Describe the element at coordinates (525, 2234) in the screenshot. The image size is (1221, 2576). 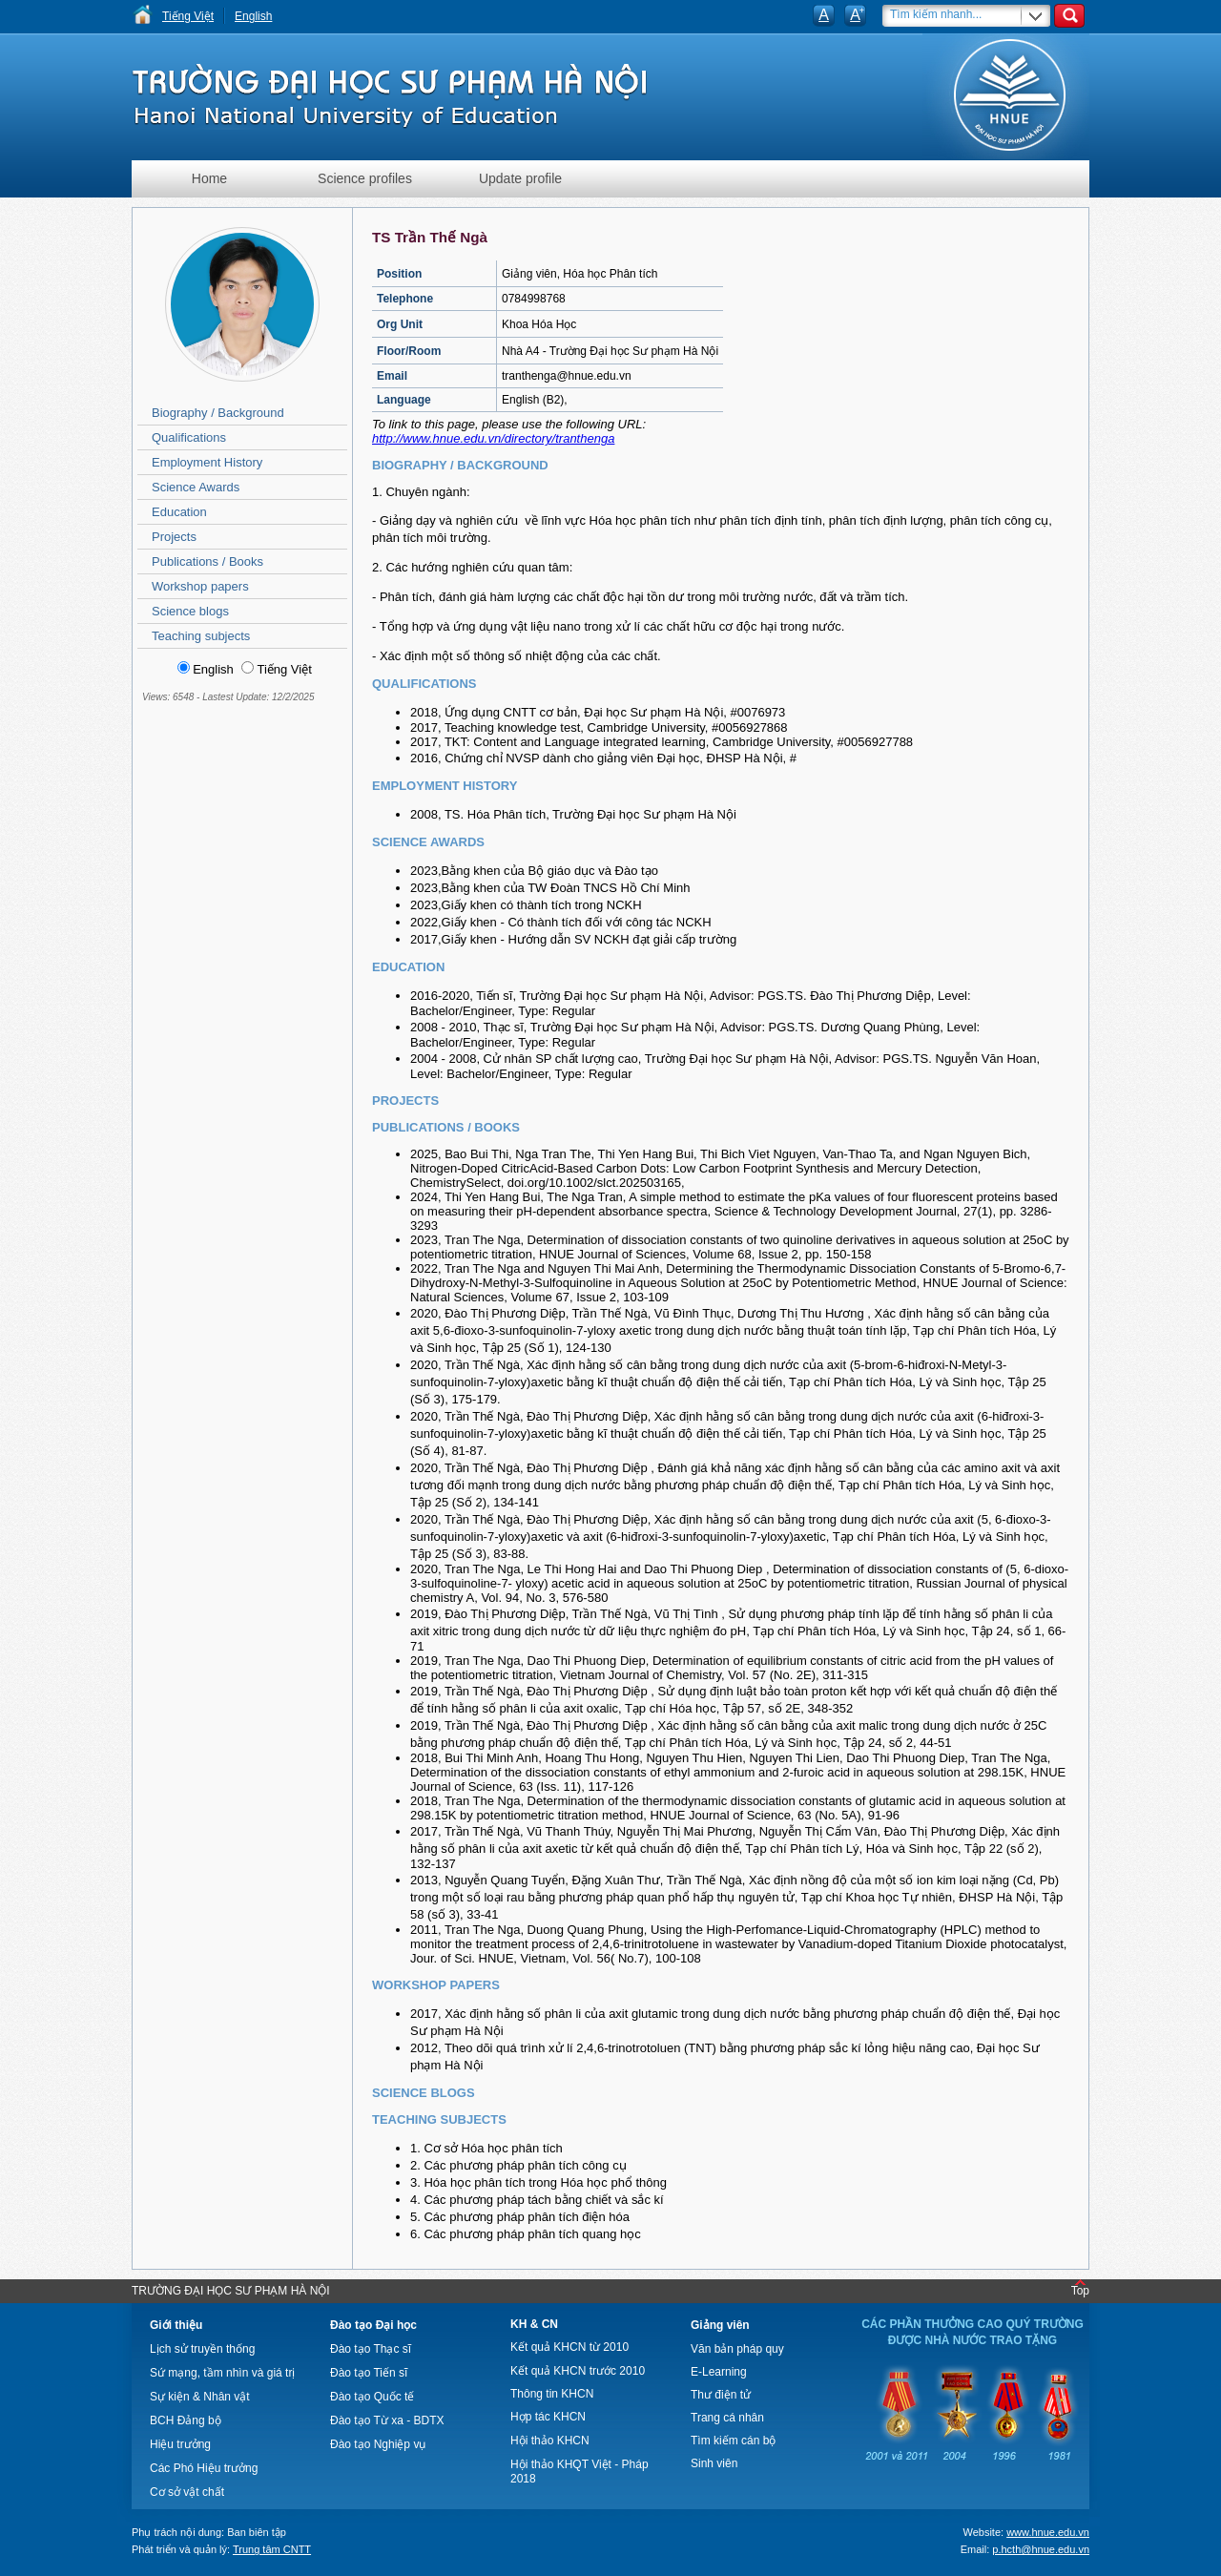
I see `6. Các phương pháp phân tích quang học` at that location.